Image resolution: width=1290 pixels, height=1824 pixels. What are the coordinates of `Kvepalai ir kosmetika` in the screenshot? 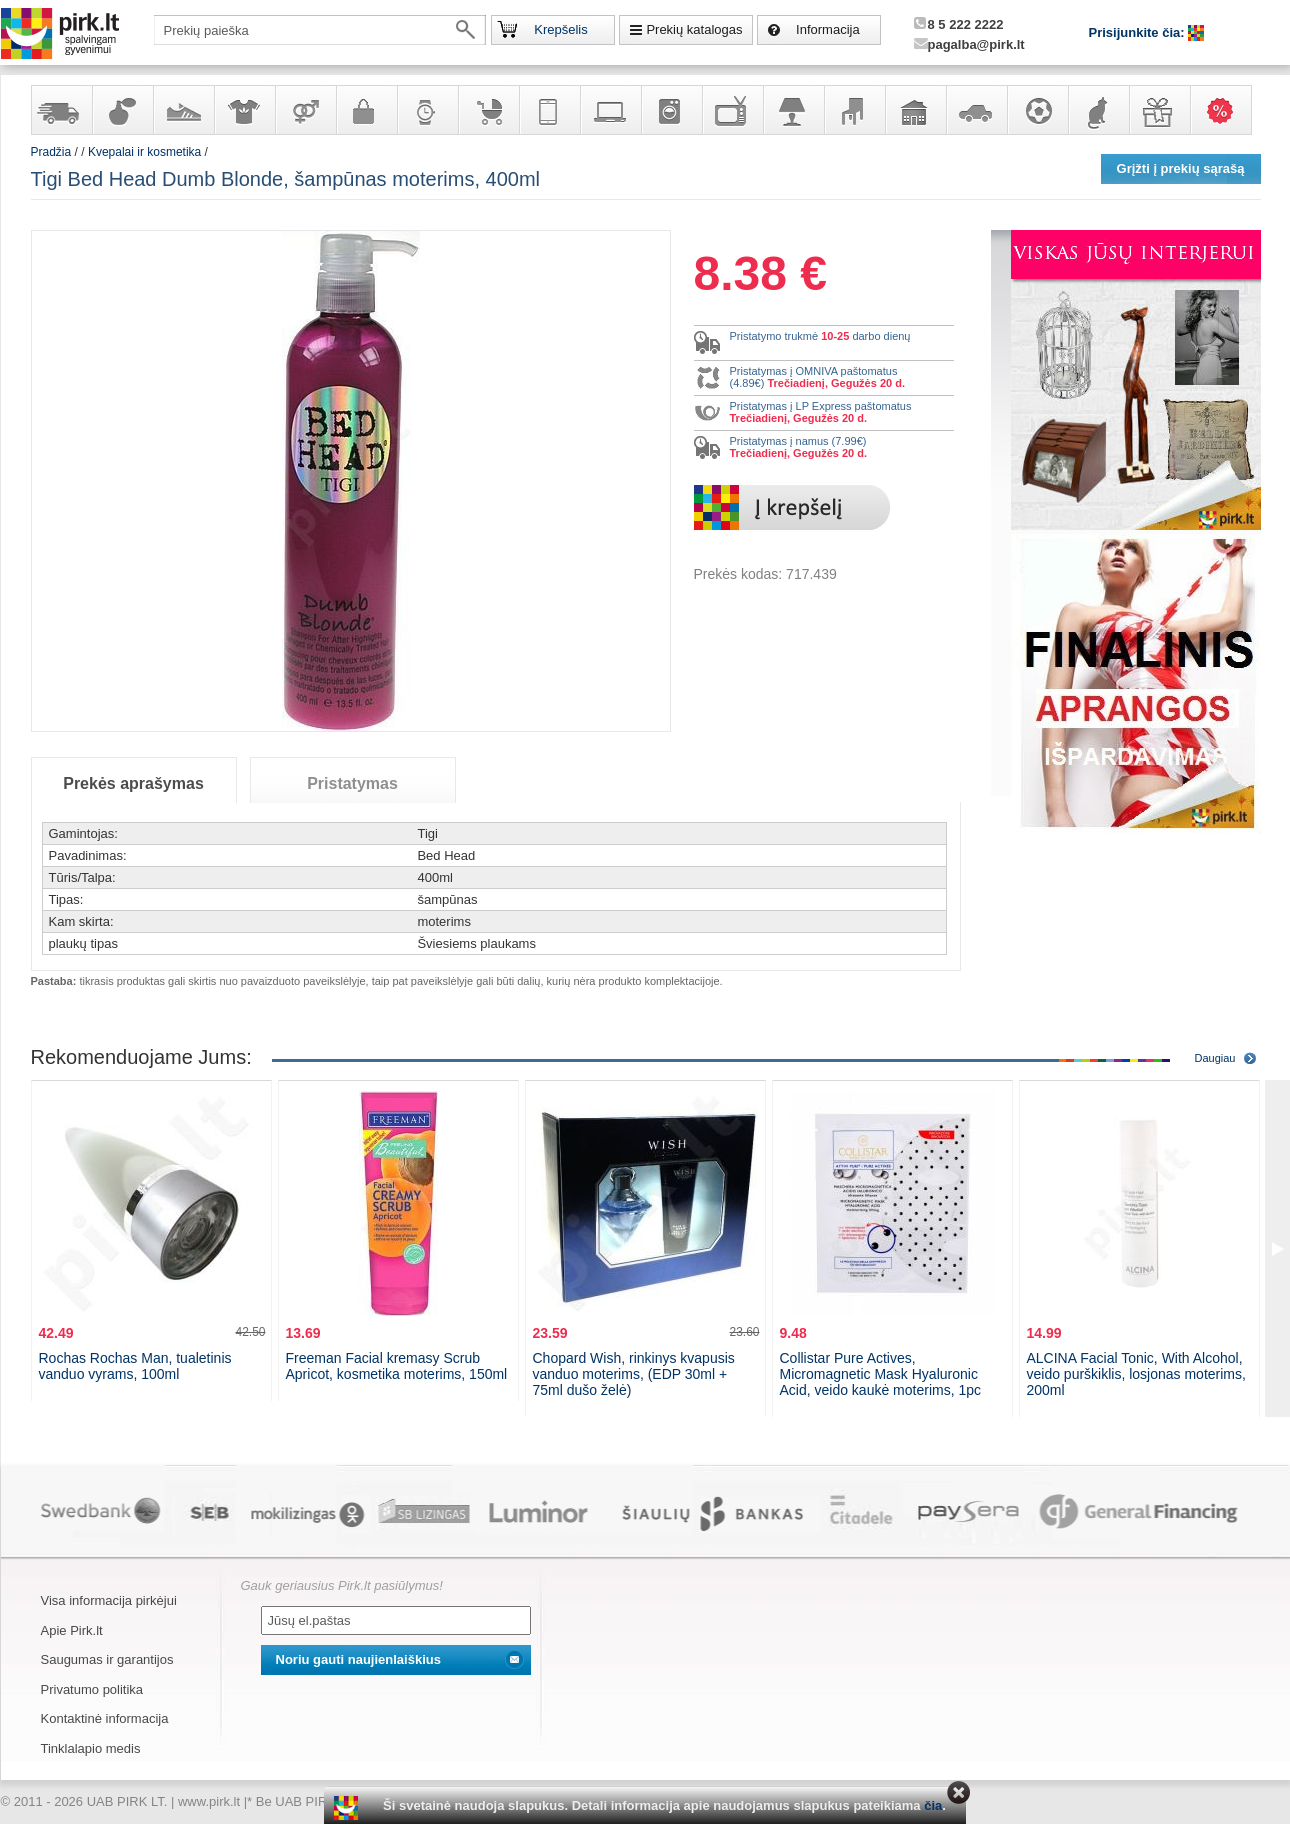 It's located at (122, 110).